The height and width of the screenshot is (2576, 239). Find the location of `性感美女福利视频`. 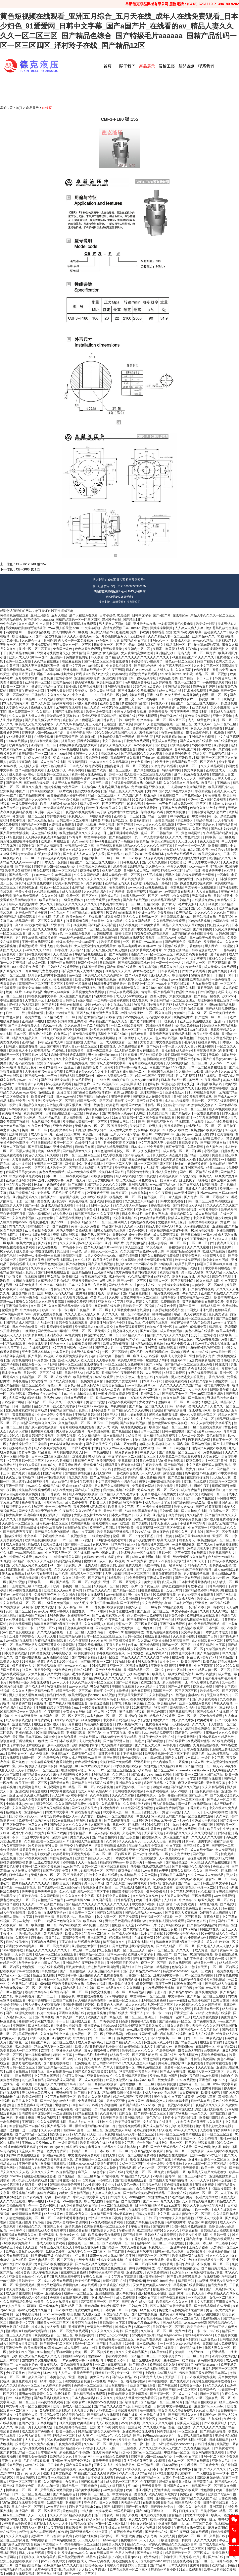

性感美女福利视频 is located at coordinates (177, 1285).